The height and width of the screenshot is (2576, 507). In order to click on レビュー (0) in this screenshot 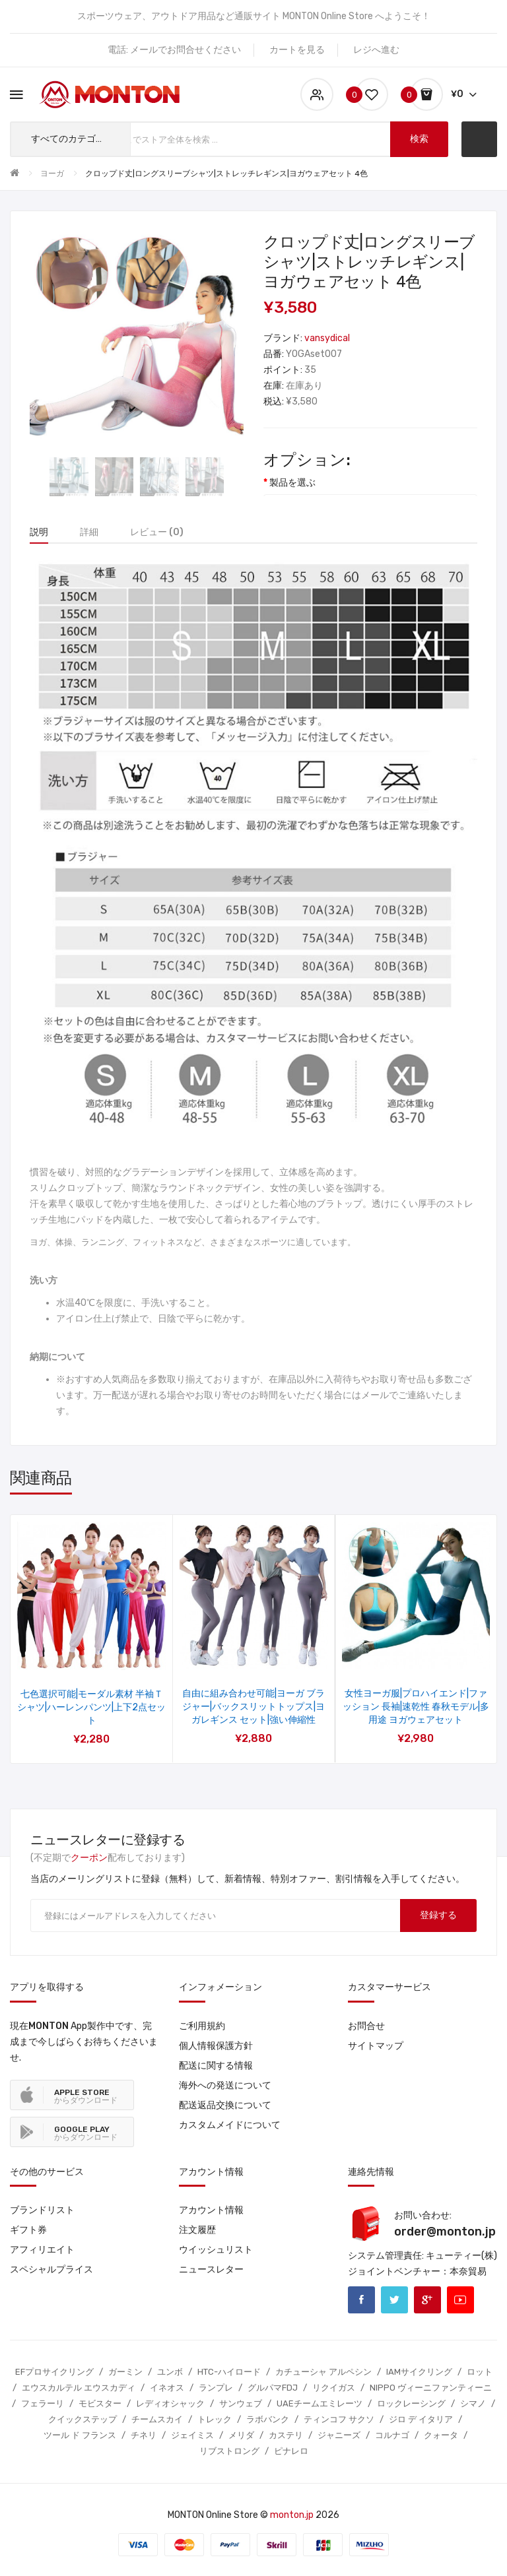, I will do `click(157, 532)`.